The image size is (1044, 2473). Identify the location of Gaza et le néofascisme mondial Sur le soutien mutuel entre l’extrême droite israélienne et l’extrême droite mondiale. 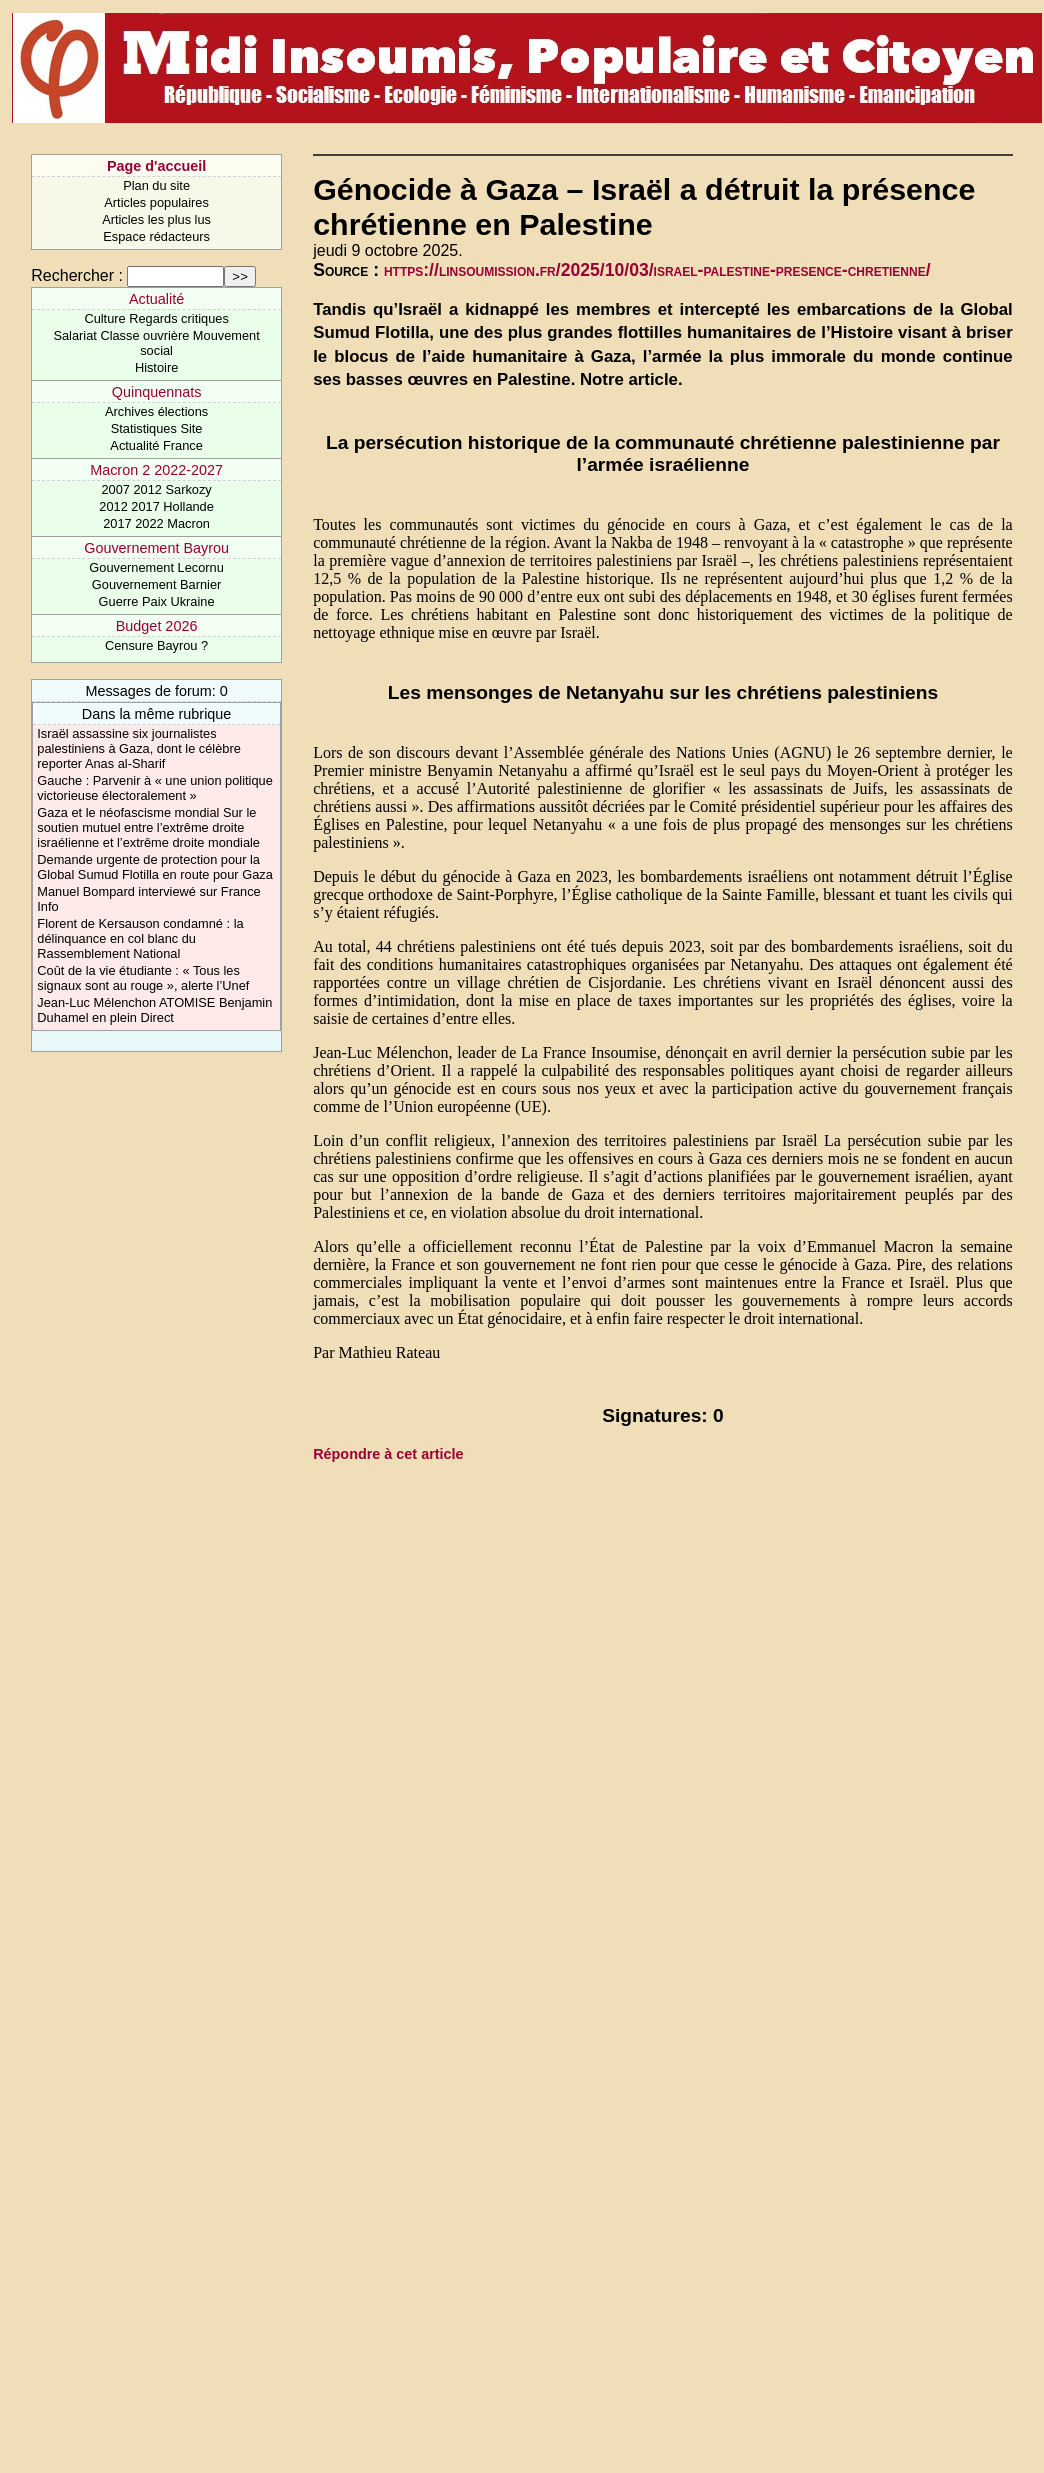
(148, 827).